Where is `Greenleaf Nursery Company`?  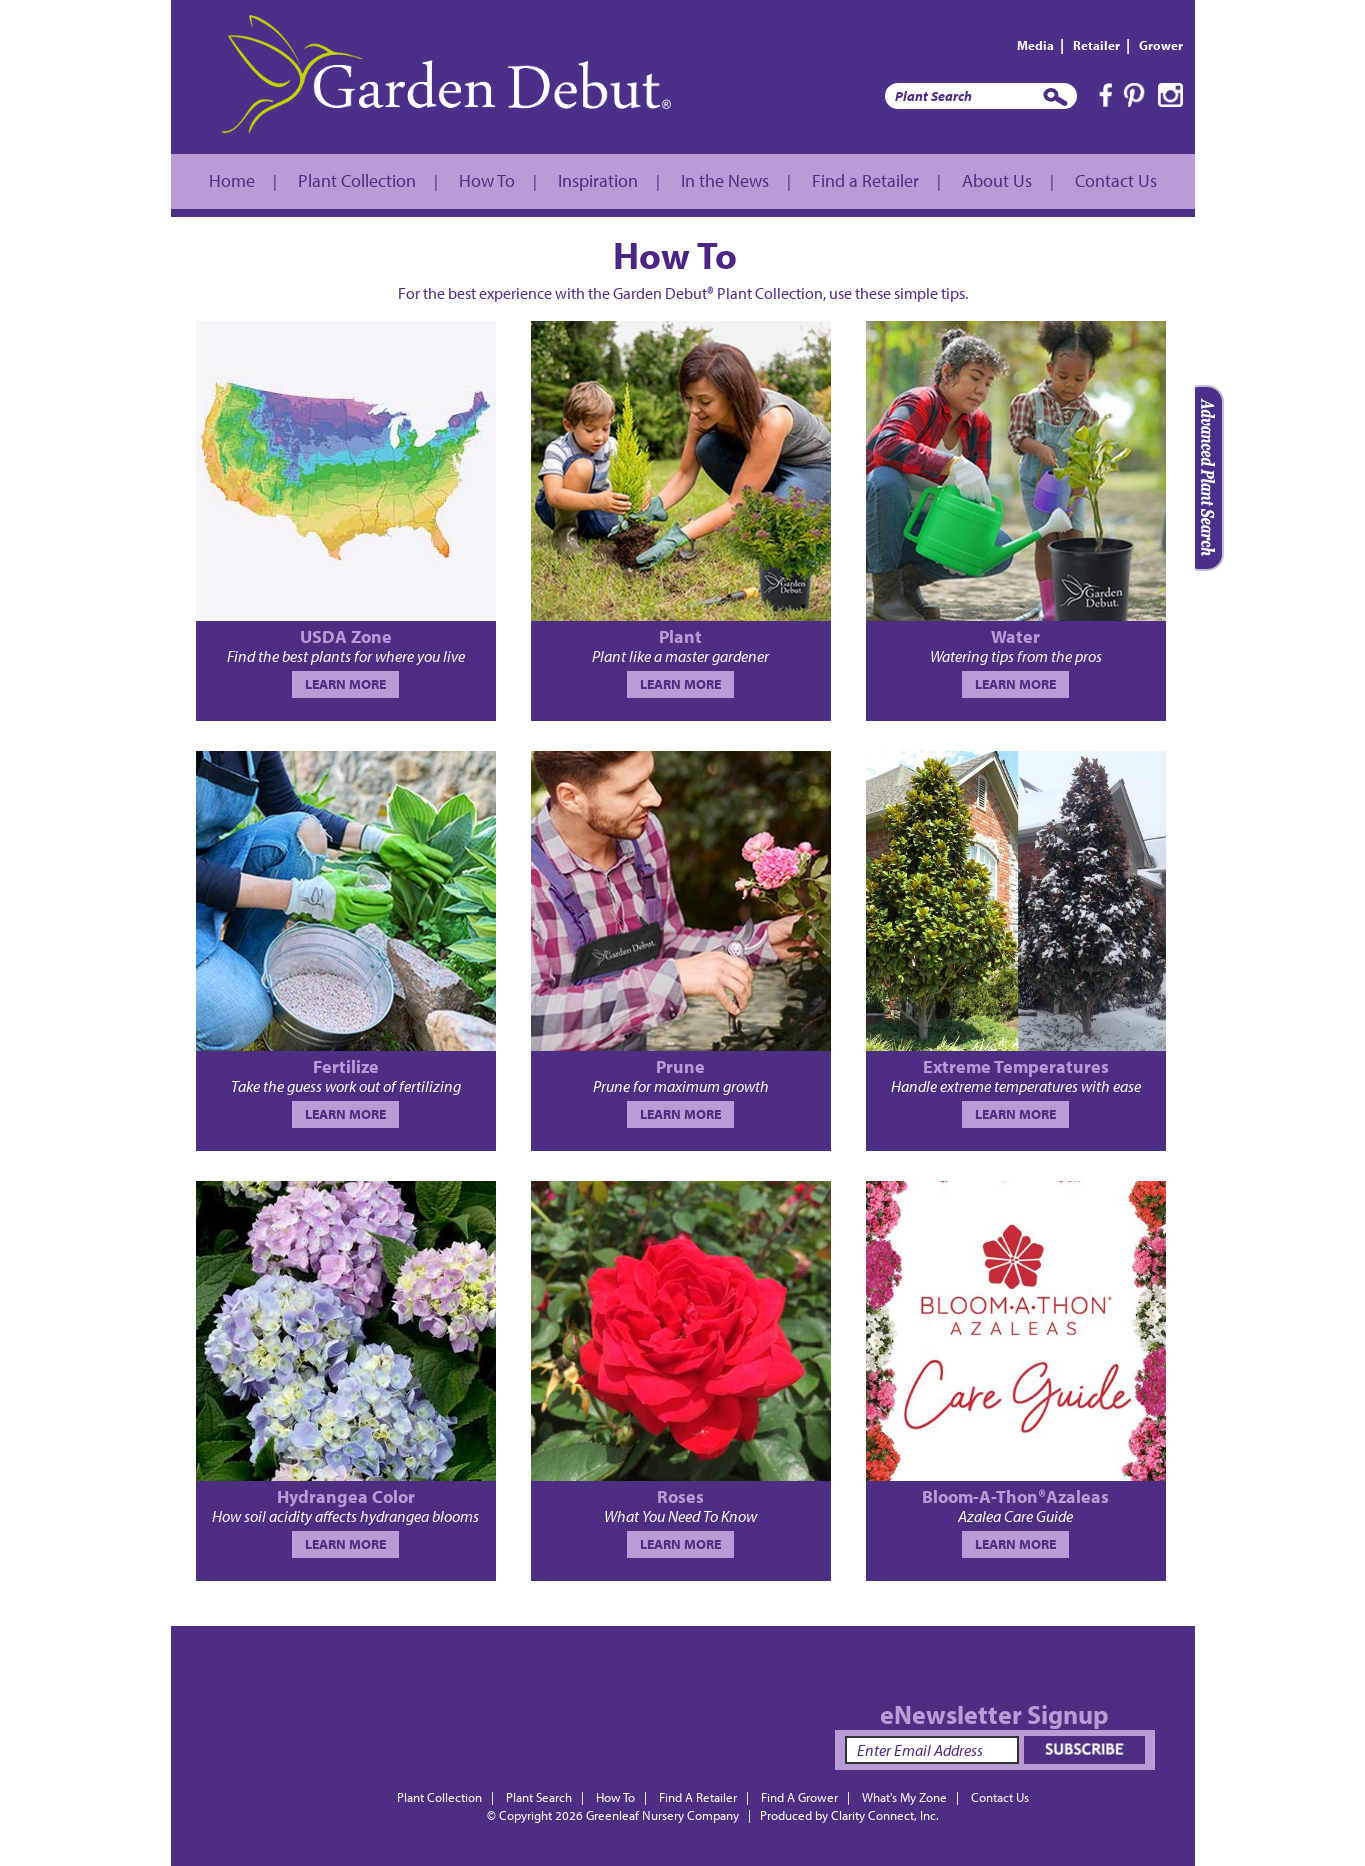
Greenleaf Nursery Company is located at coordinates (662, 1815).